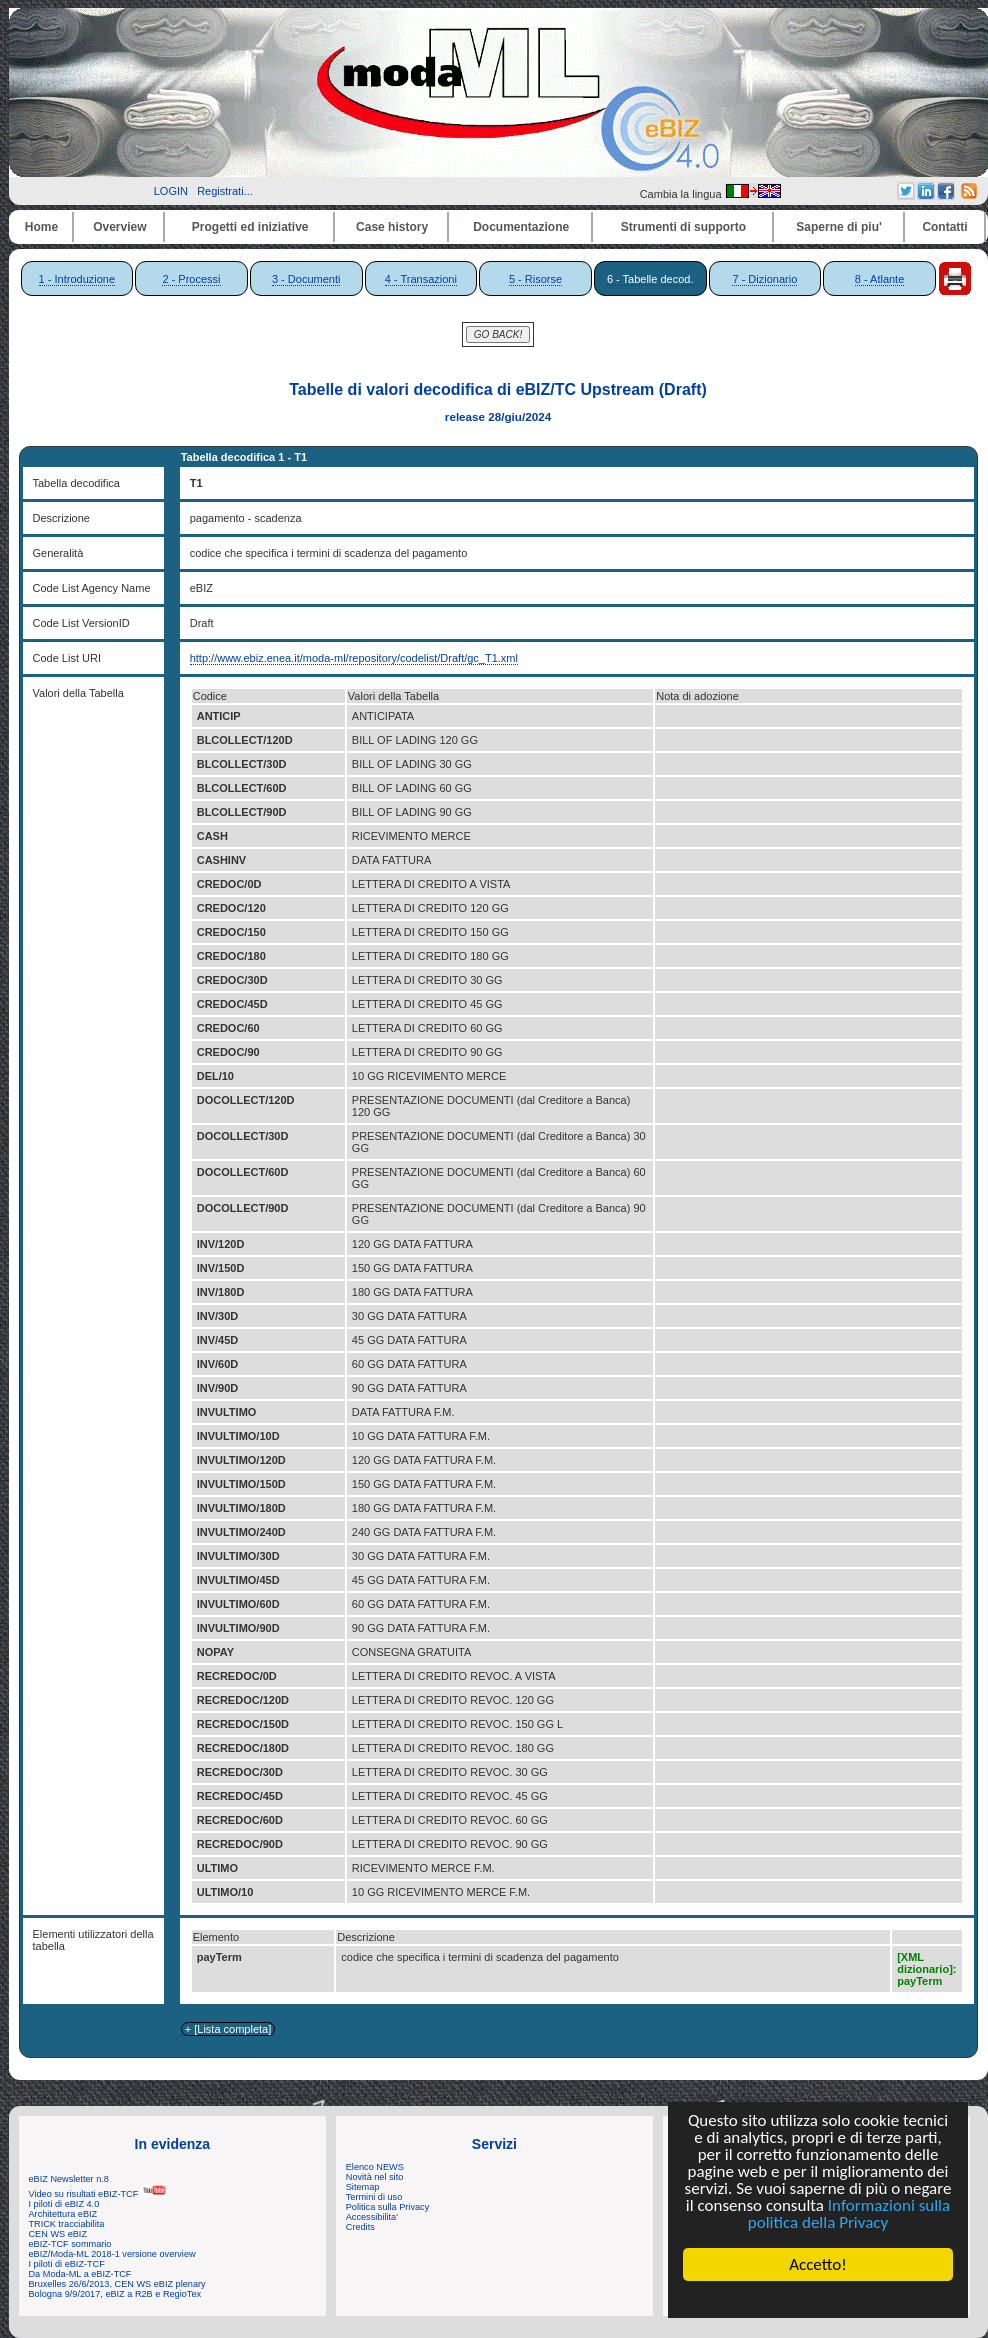 The height and width of the screenshot is (2338, 988). Describe the element at coordinates (839, 227) in the screenshot. I see `Saperne di piu'` at that location.